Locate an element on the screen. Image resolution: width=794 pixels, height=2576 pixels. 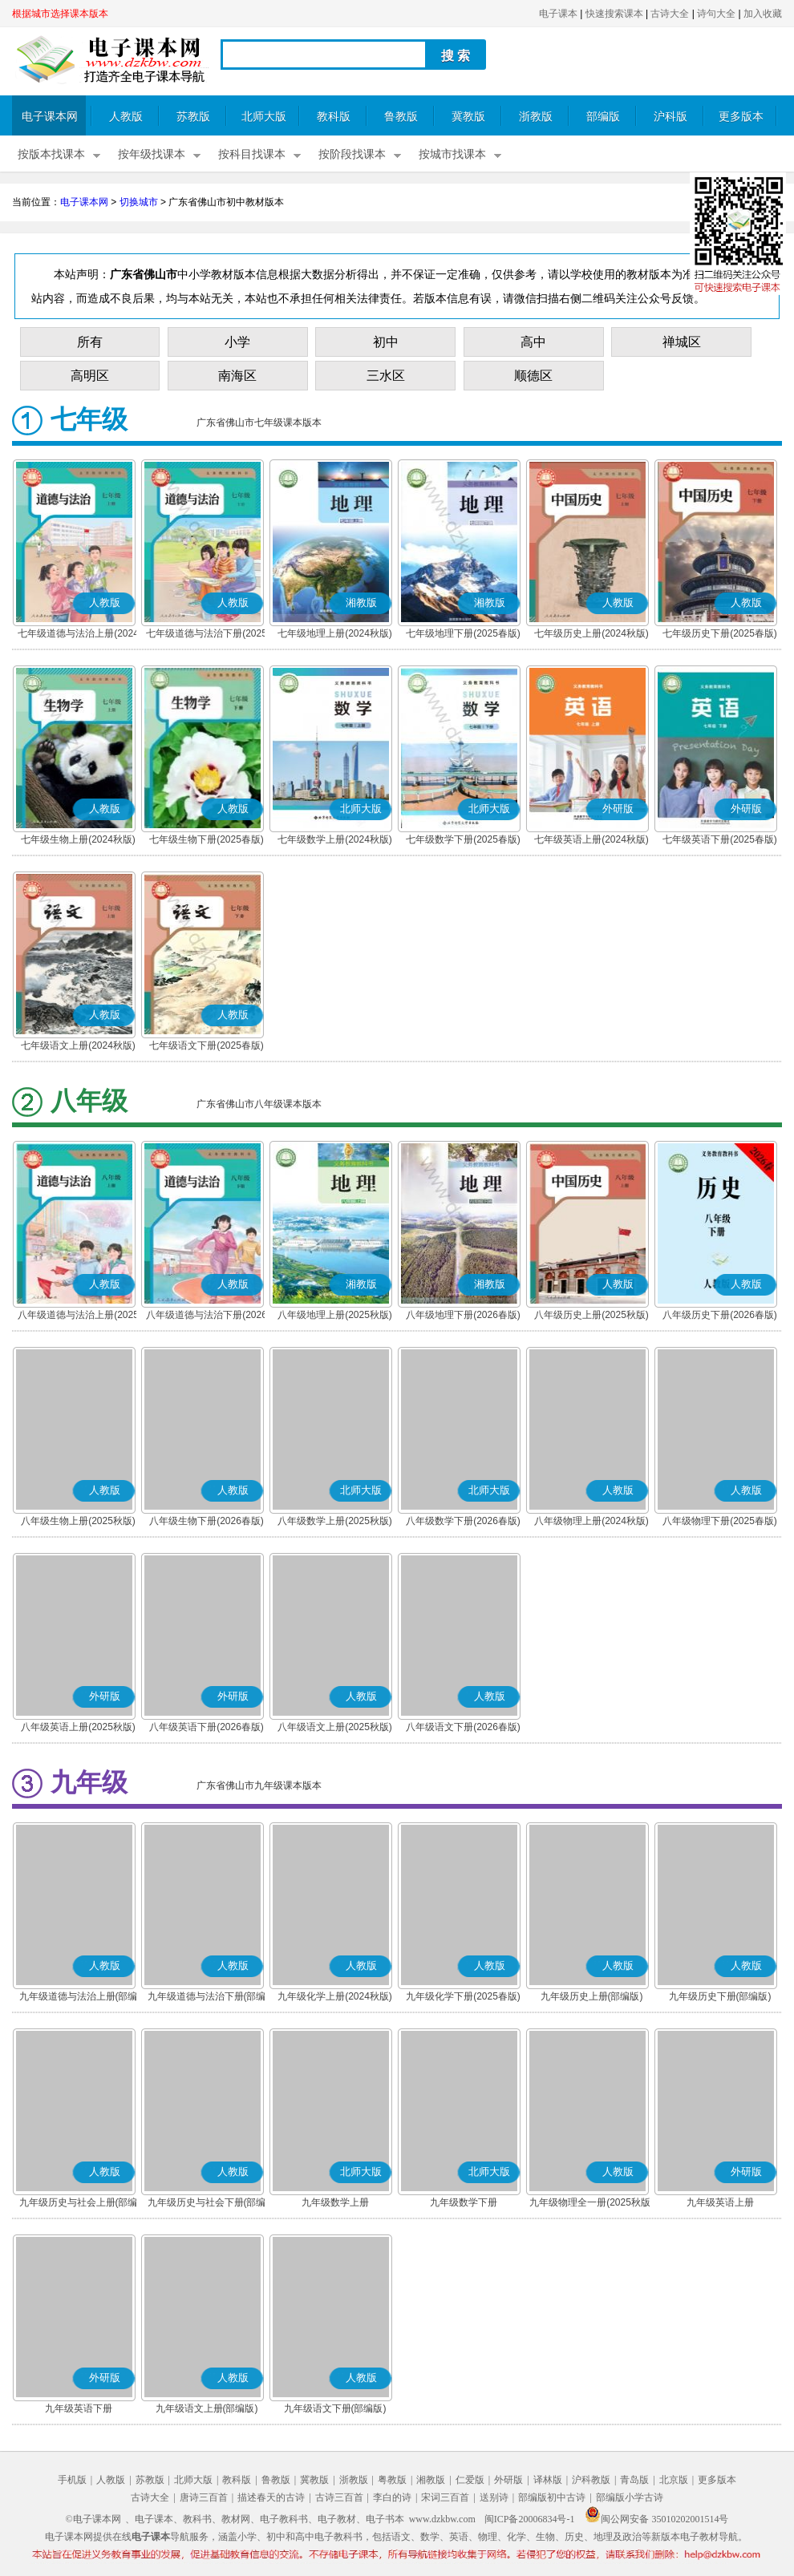
©电子课本网 is located at coordinates (93, 2519).